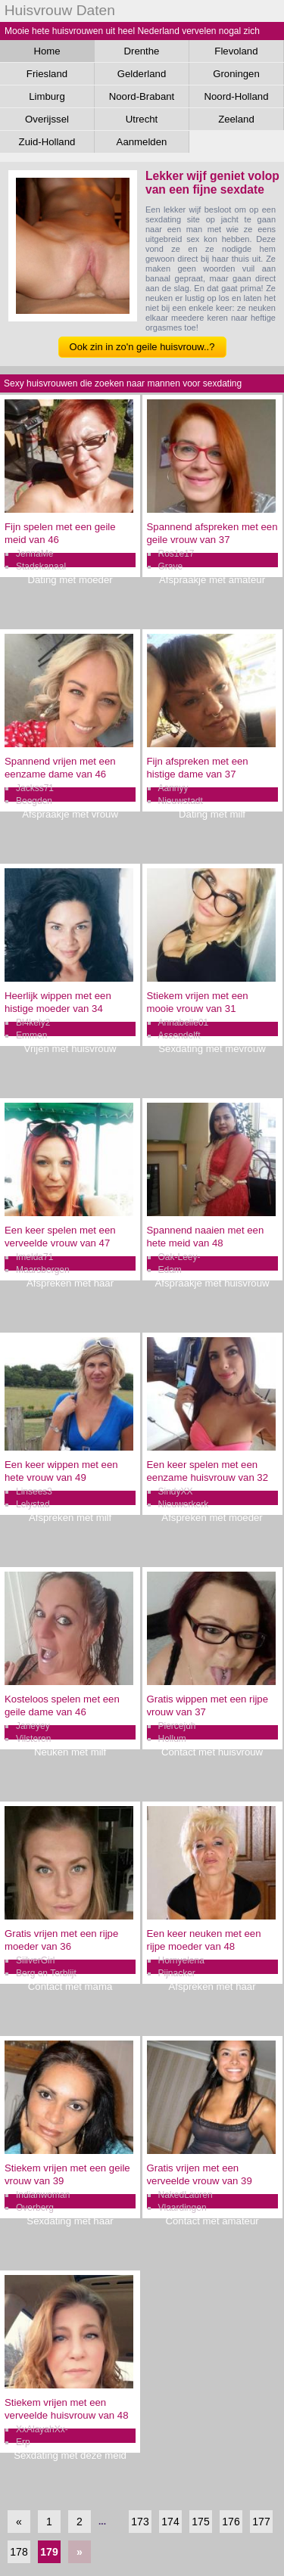  What do you see at coordinates (139, 2521) in the screenshot?
I see `173` at bounding box center [139, 2521].